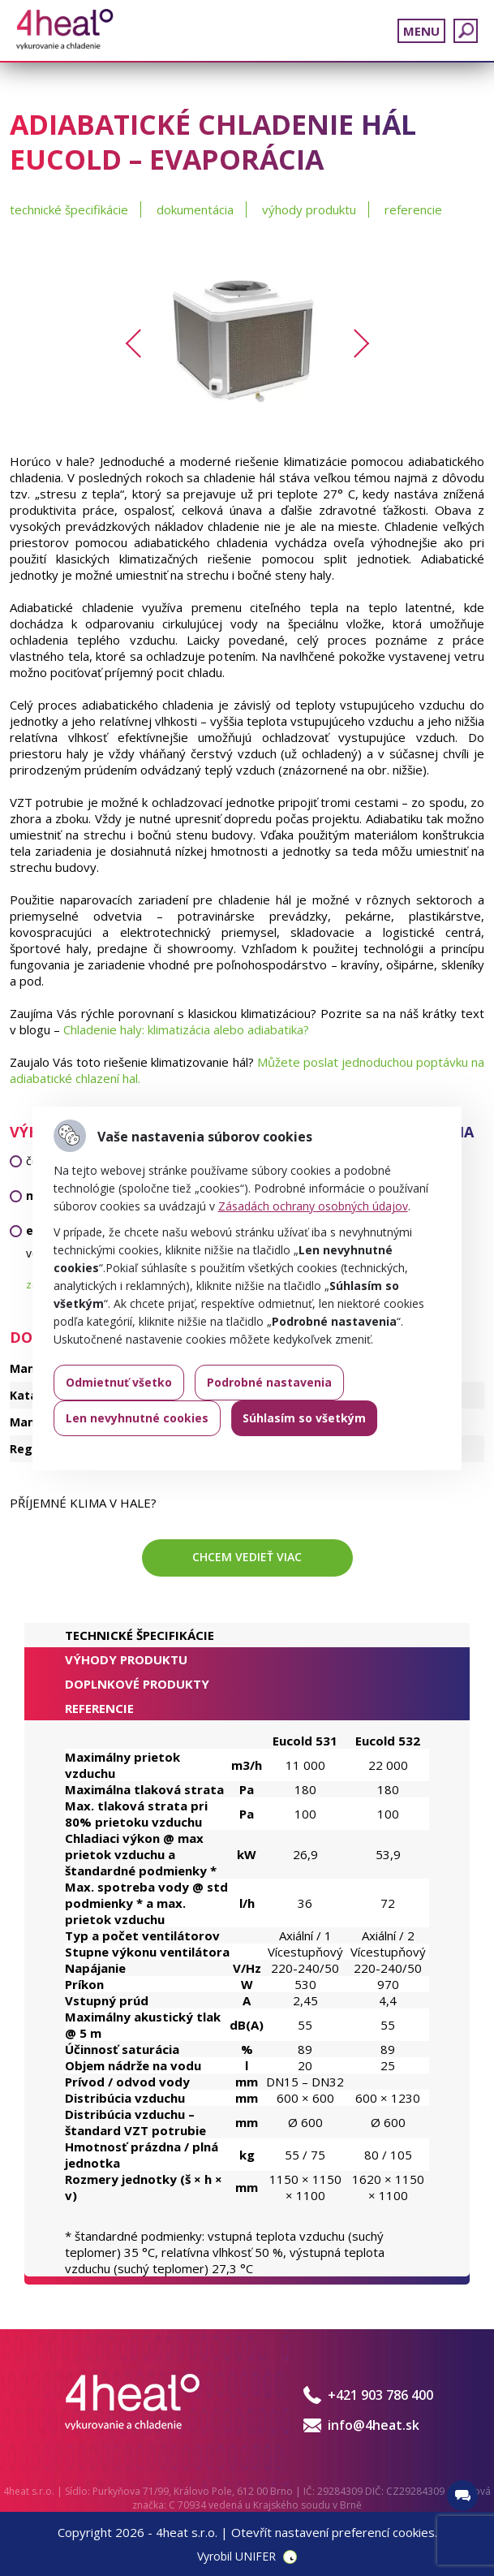 This screenshot has height=2576, width=494. What do you see at coordinates (313, 1206) in the screenshot?
I see `Zásadách ochrany osobných údajov` at bounding box center [313, 1206].